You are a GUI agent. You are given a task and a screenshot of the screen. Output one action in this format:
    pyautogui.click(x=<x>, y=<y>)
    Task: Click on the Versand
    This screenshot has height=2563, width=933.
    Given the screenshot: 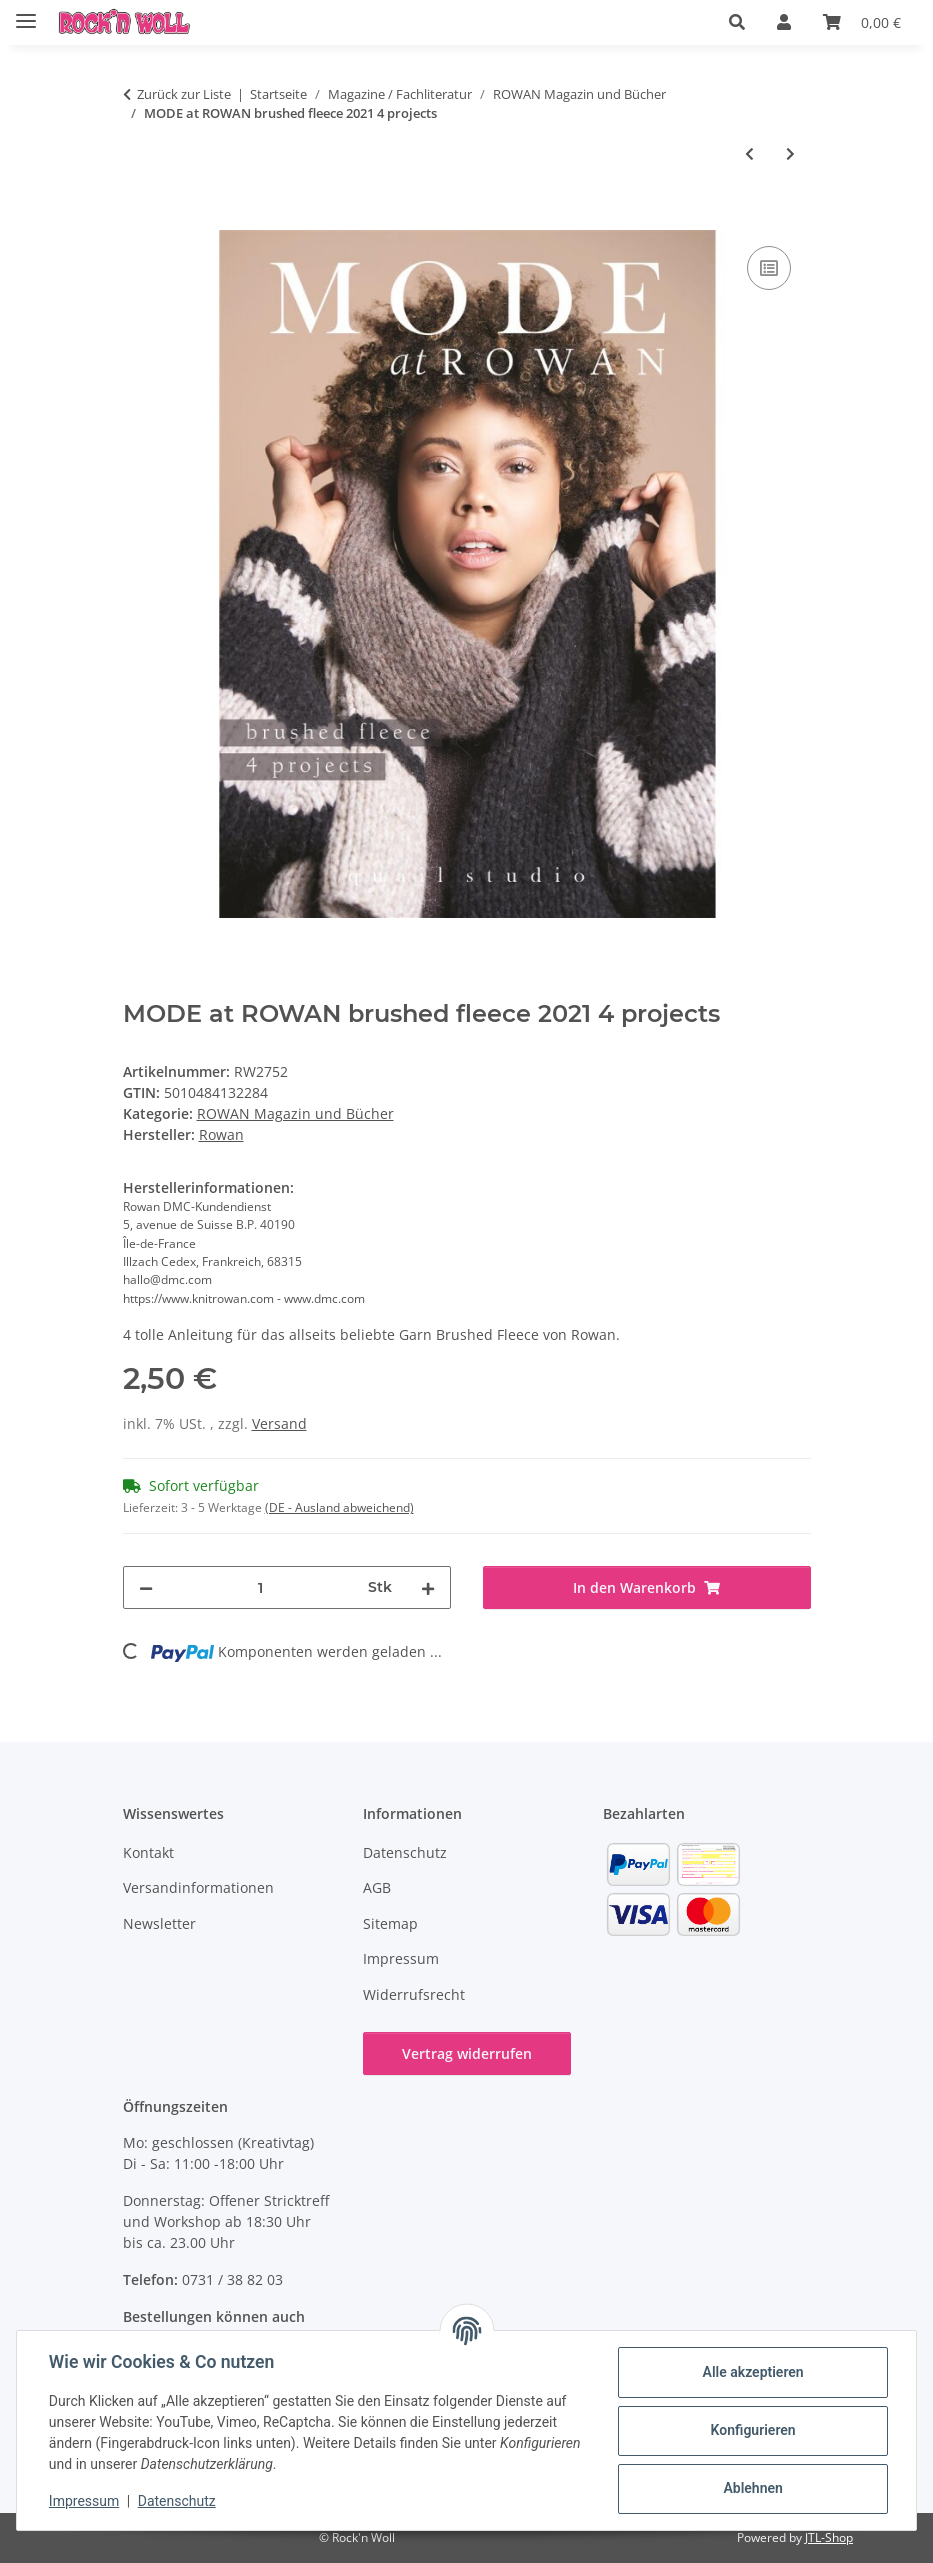 What is the action you would take?
    pyautogui.click(x=279, y=1423)
    